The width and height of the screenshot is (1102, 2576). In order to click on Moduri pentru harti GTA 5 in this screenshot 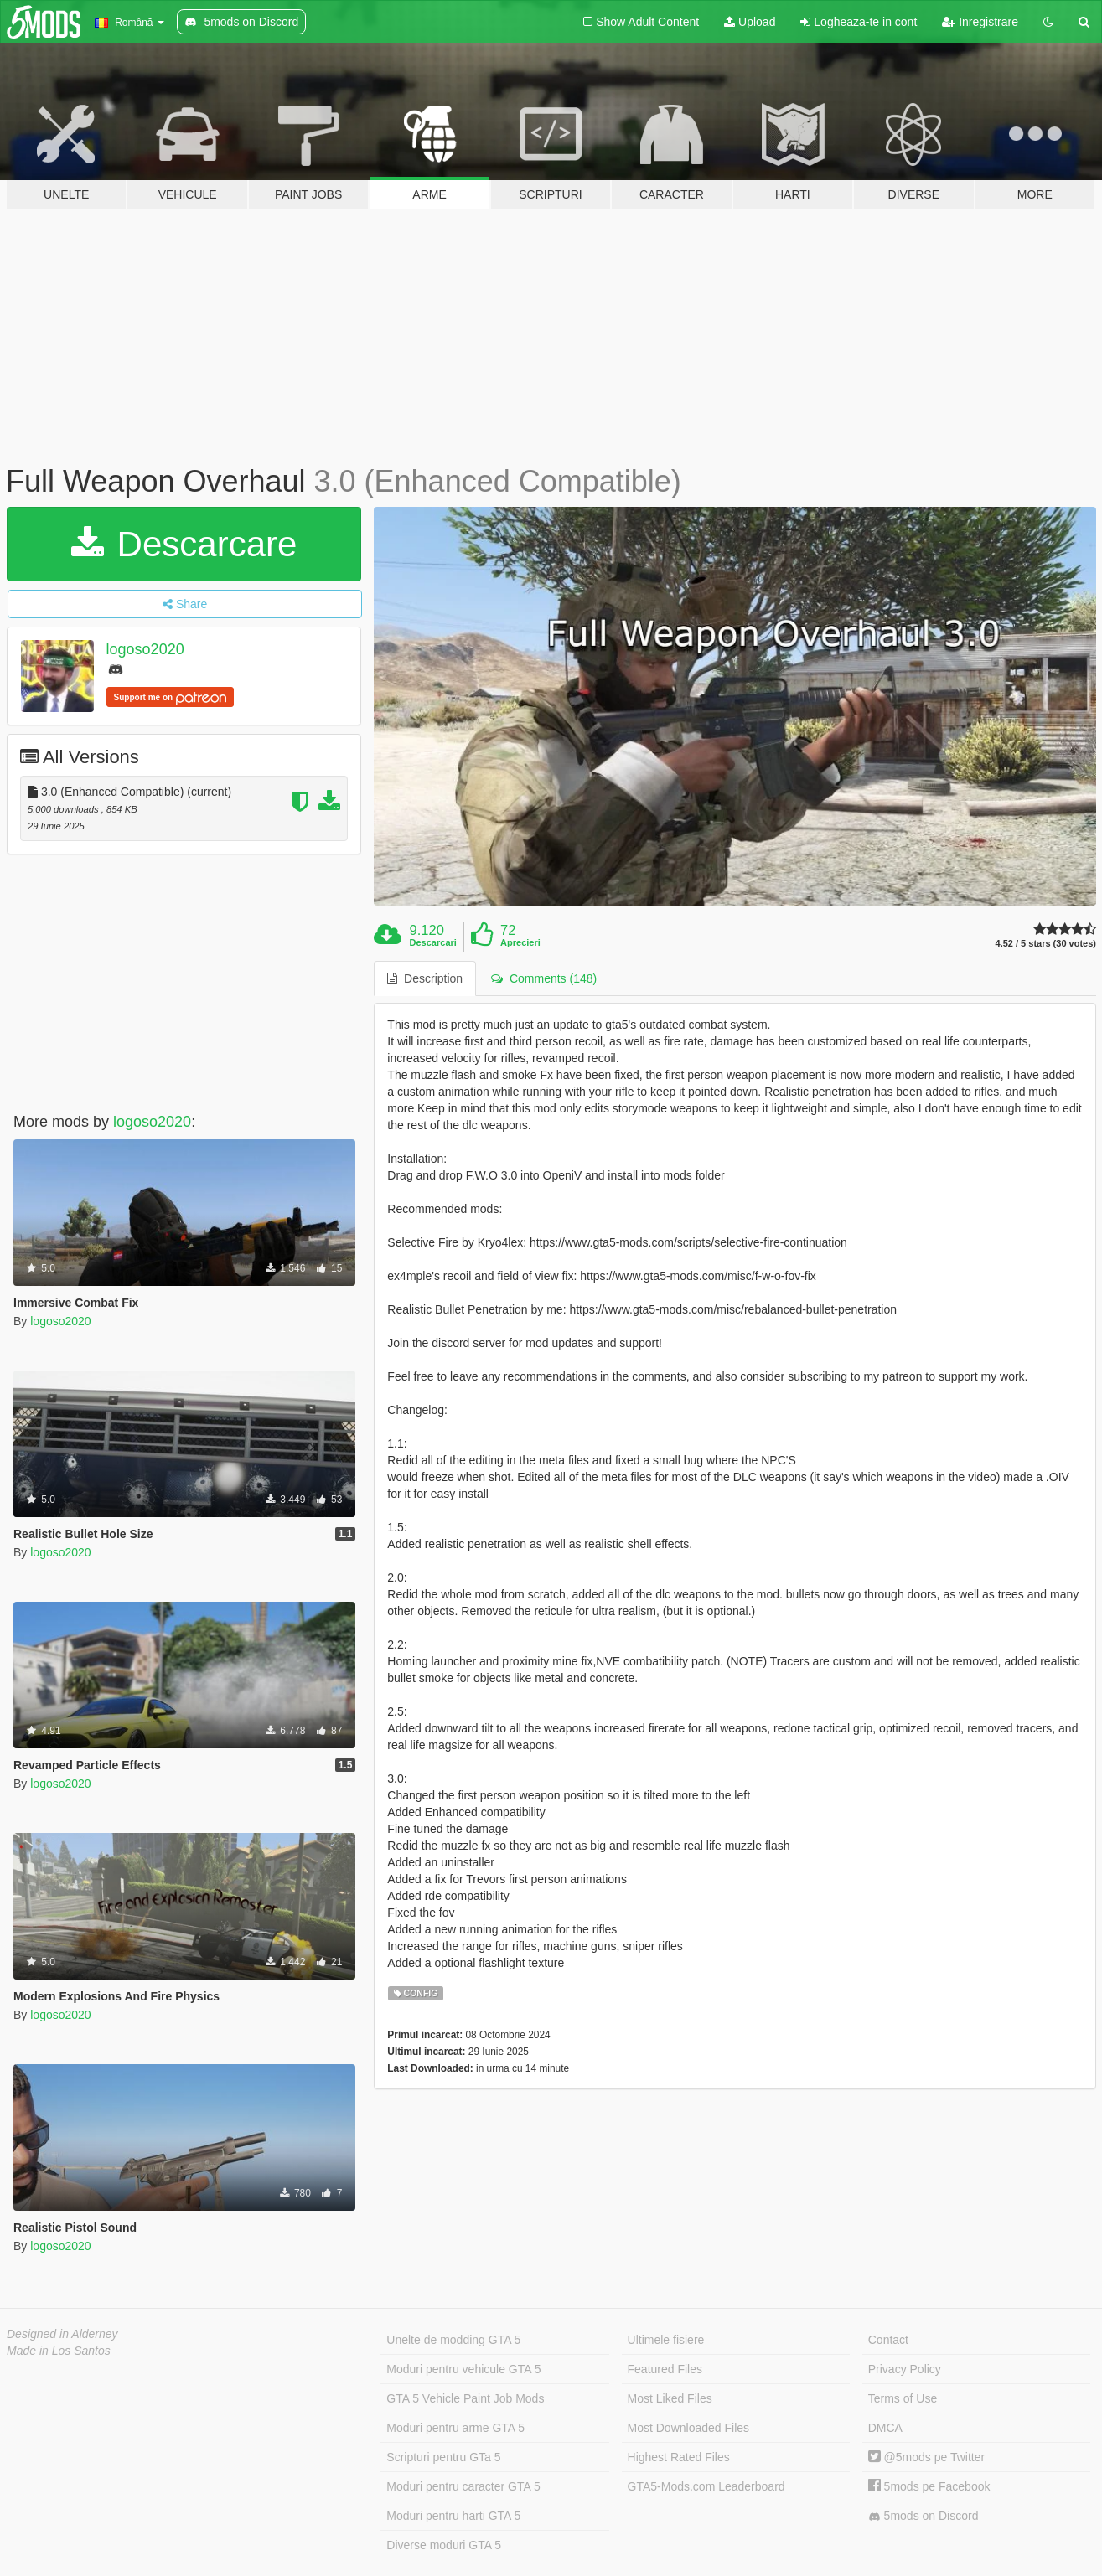, I will do `click(453, 2515)`.